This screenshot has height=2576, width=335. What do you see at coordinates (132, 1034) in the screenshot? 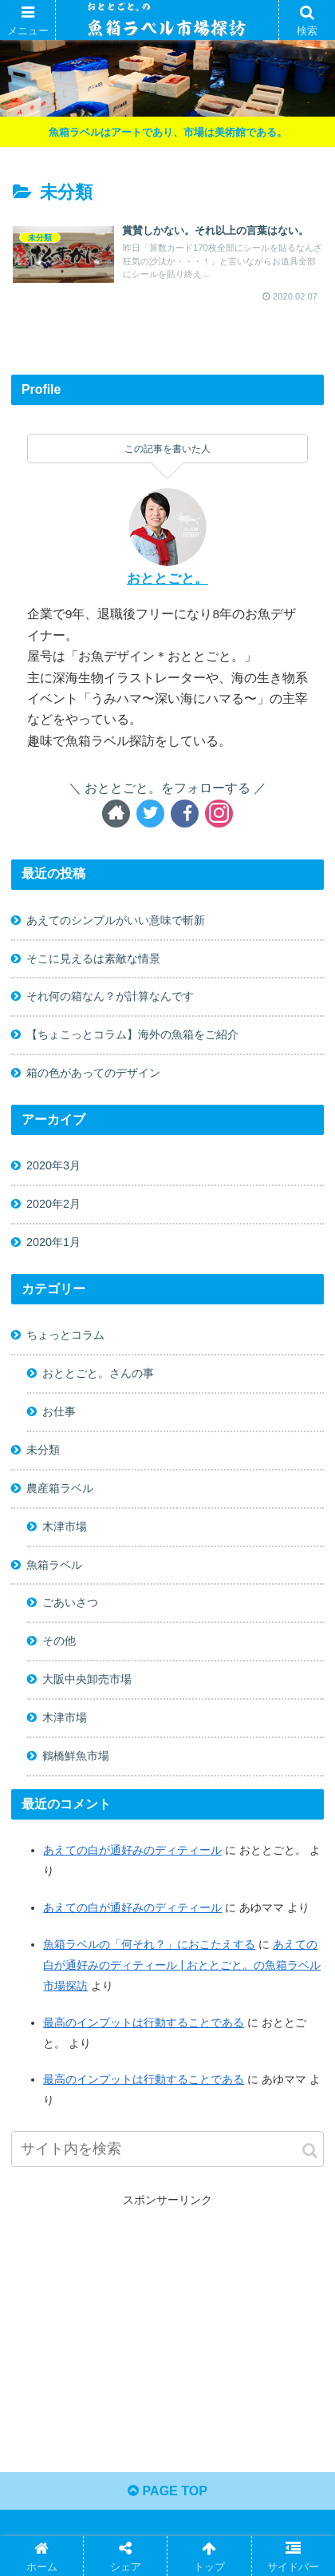
I see `【ちょこっとコラム】海外の魚箱をご紹介` at bounding box center [132, 1034].